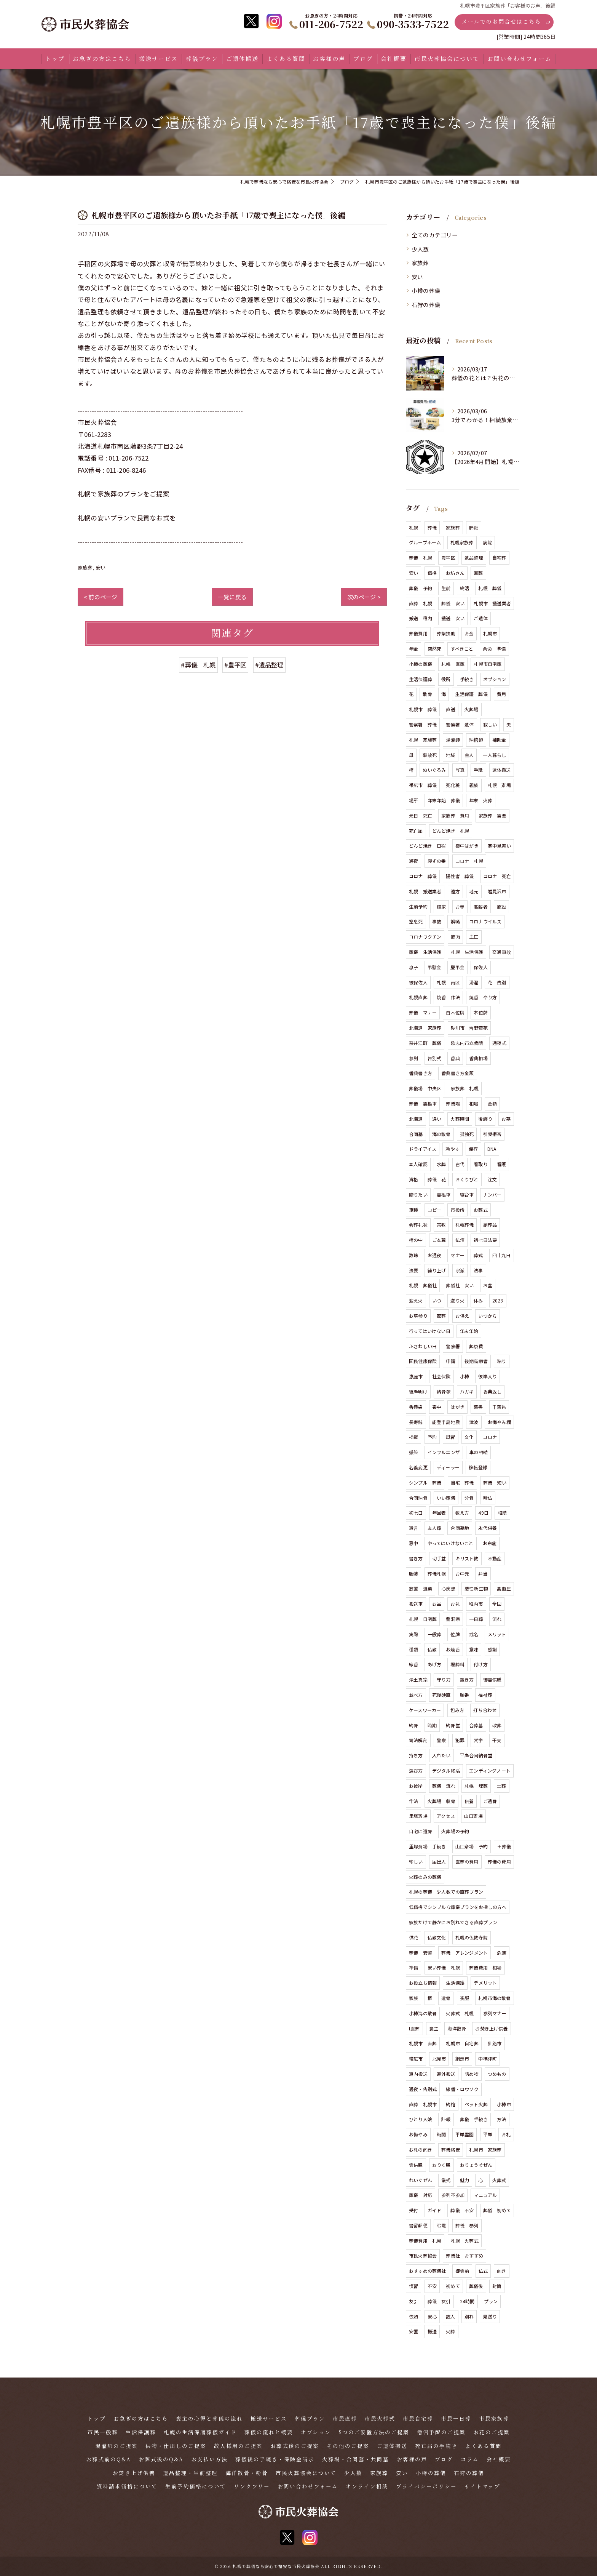  Describe the element at coordinates (450, 1361) in the screenshot. I see `申請` at that location.